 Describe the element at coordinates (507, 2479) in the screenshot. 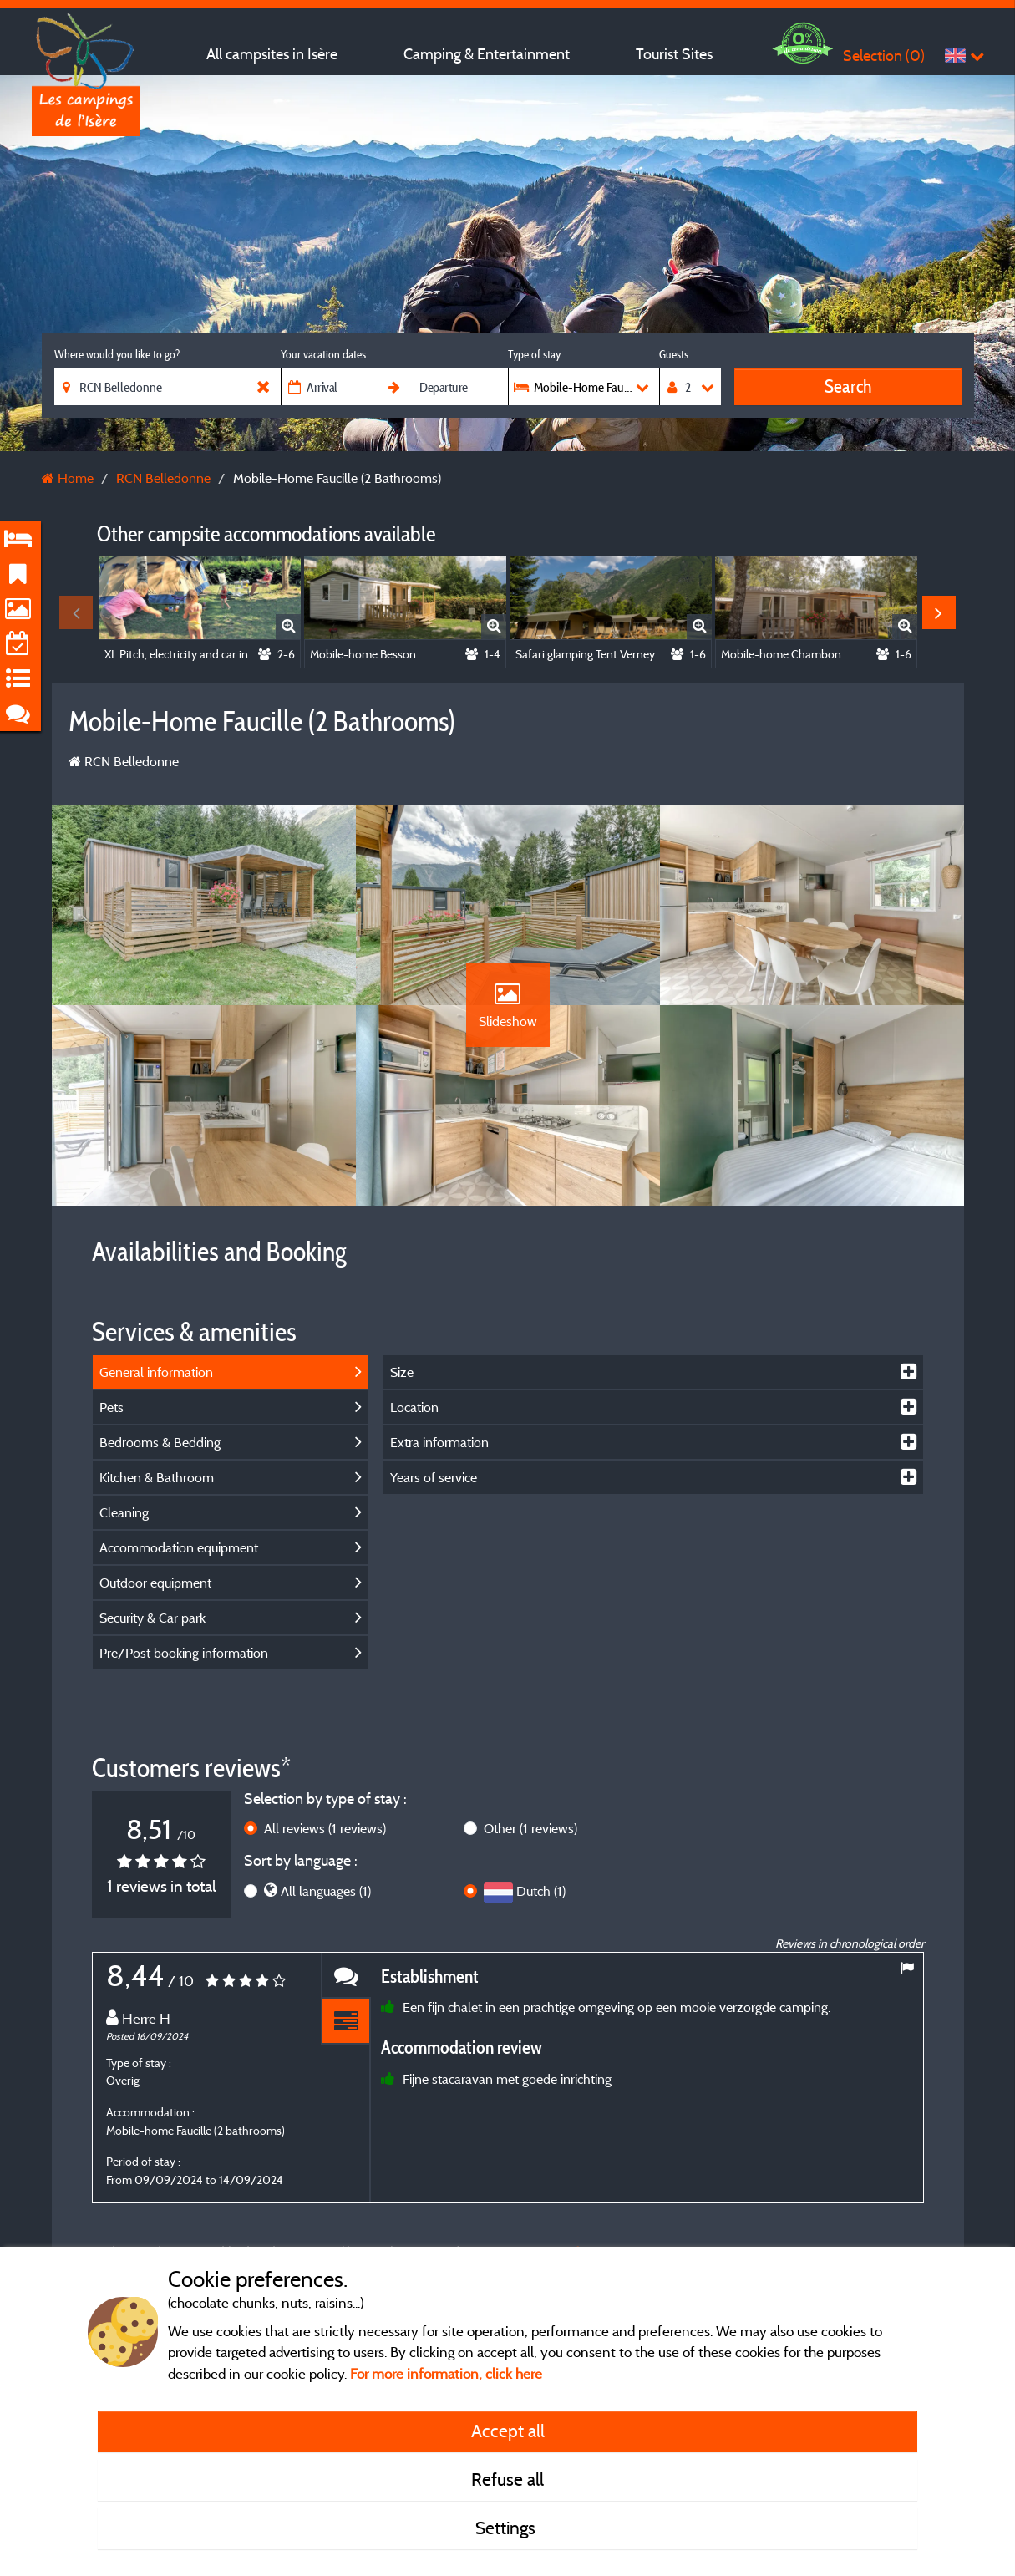

I see `Refuse all` at that location.